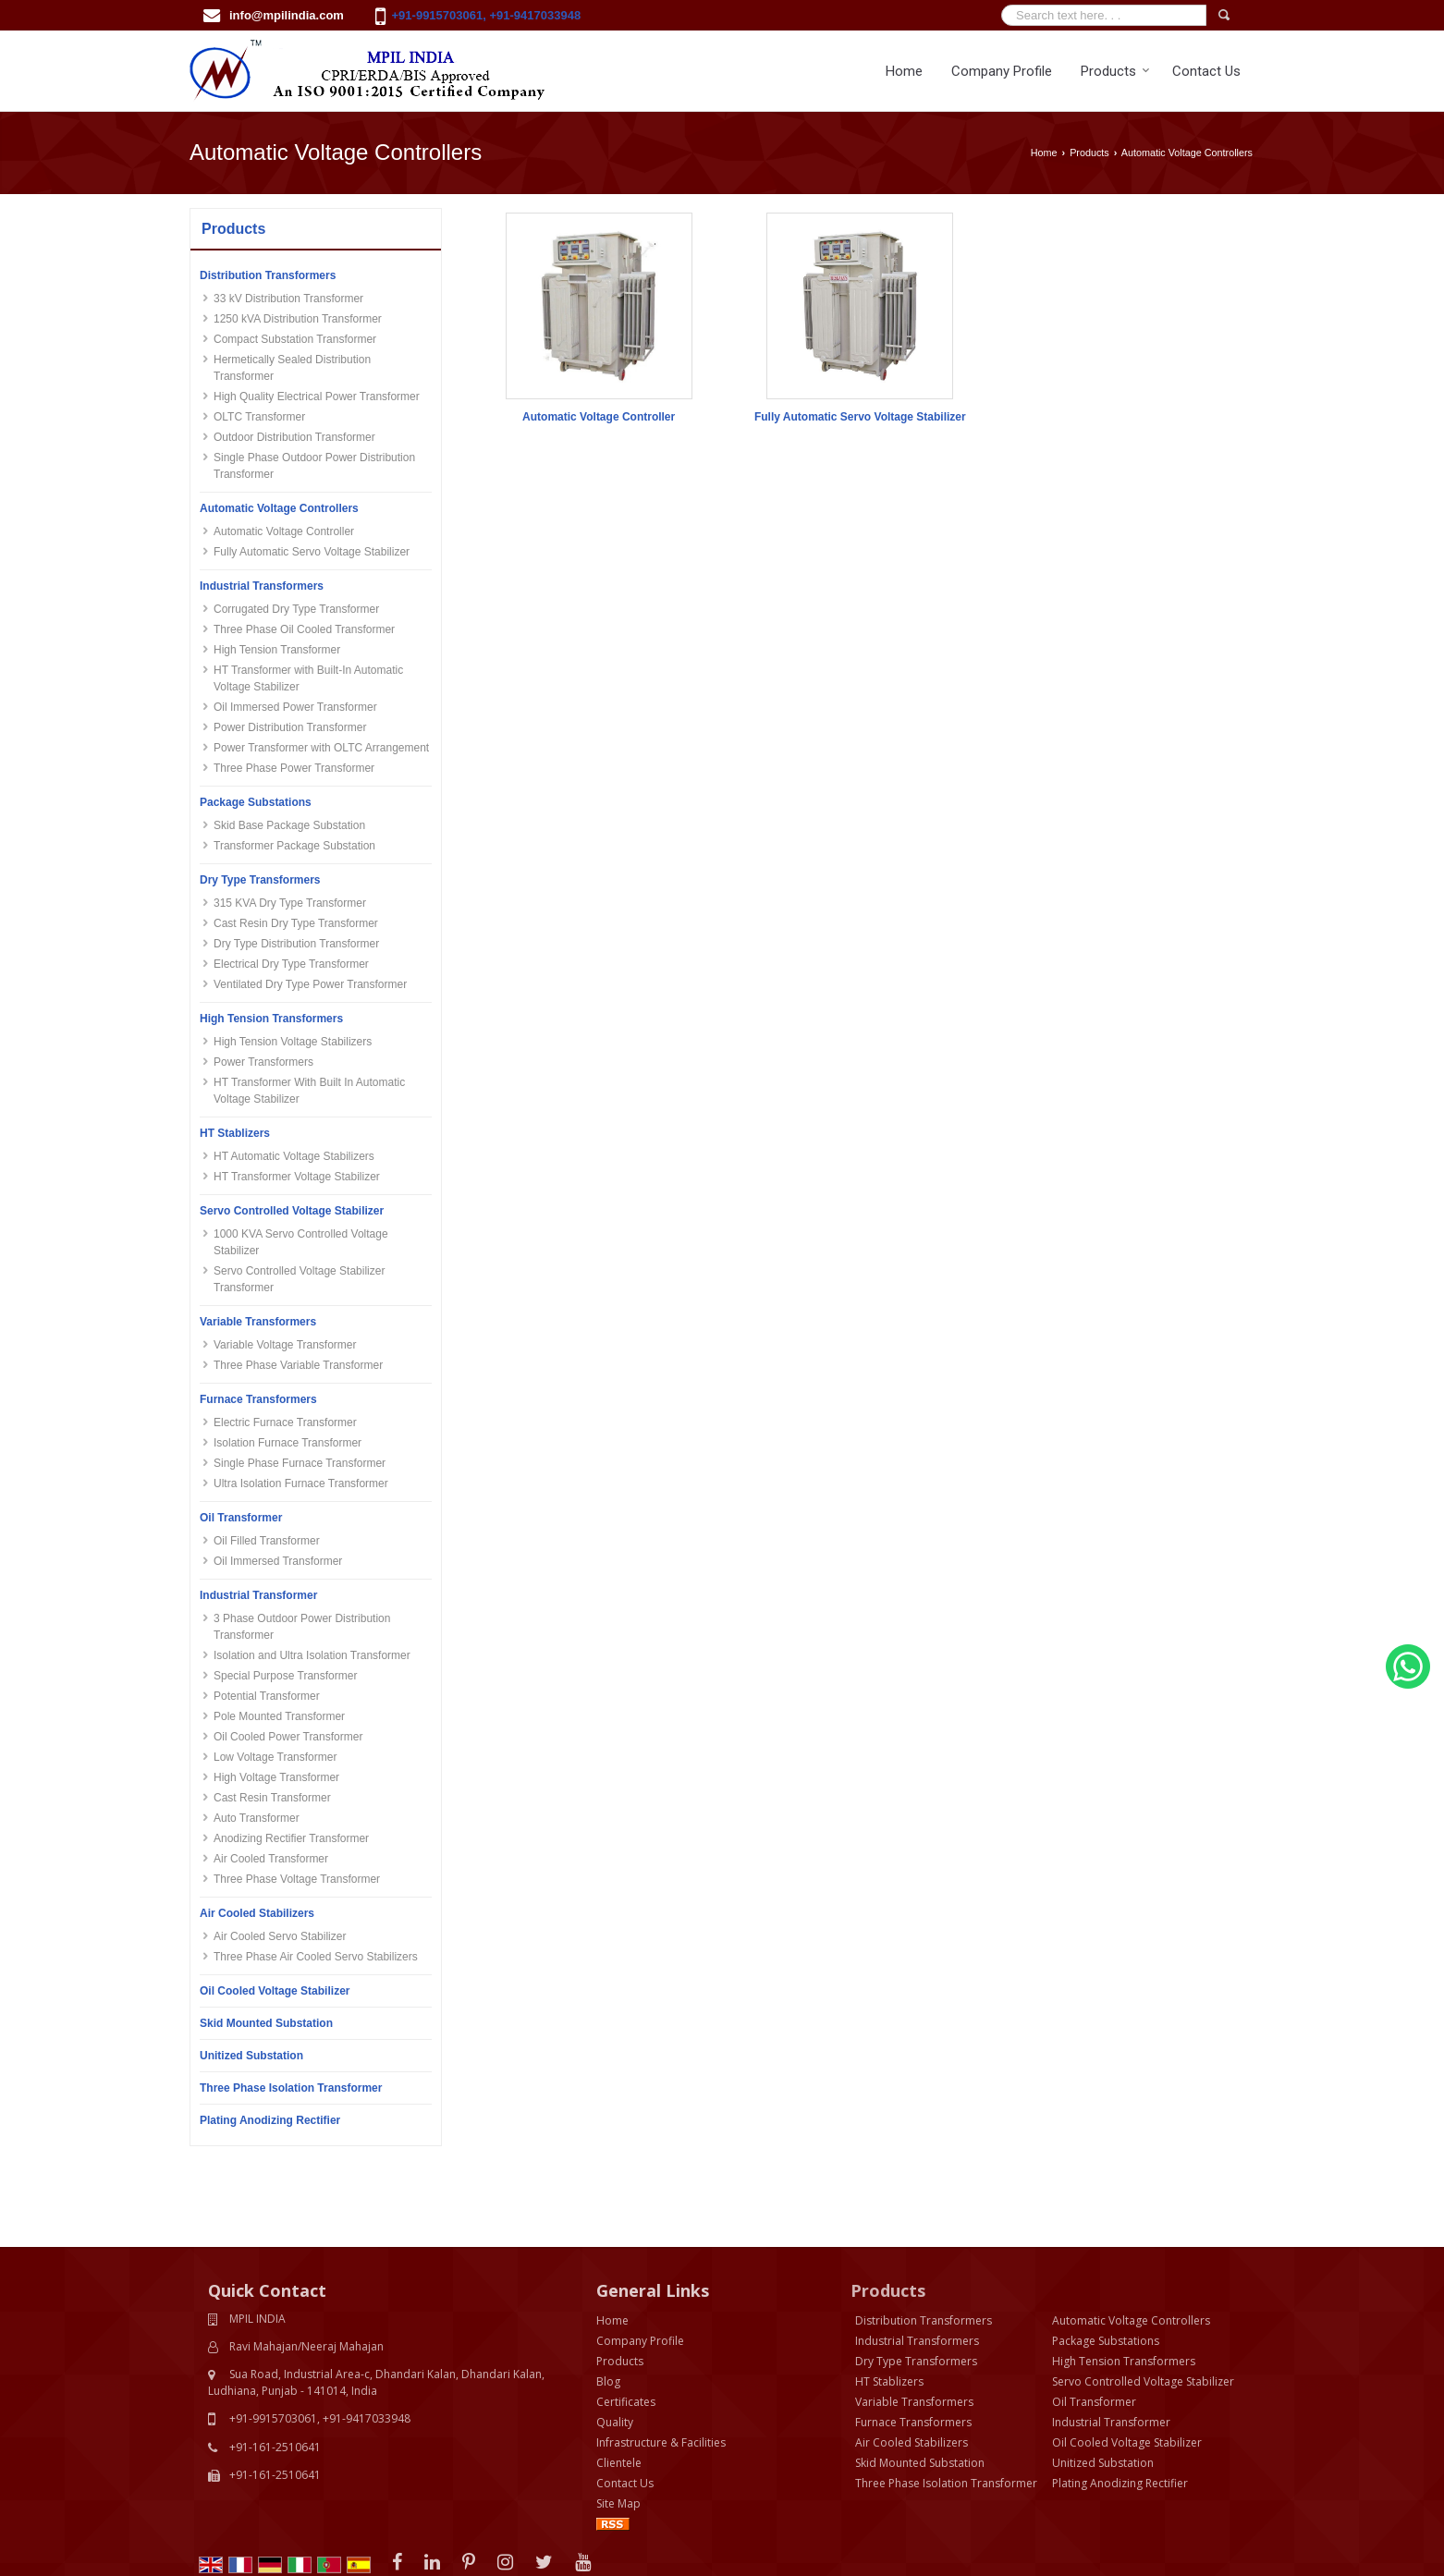  I want to click on Ventilated Dry Type Power Transformer, so click(310, 984).